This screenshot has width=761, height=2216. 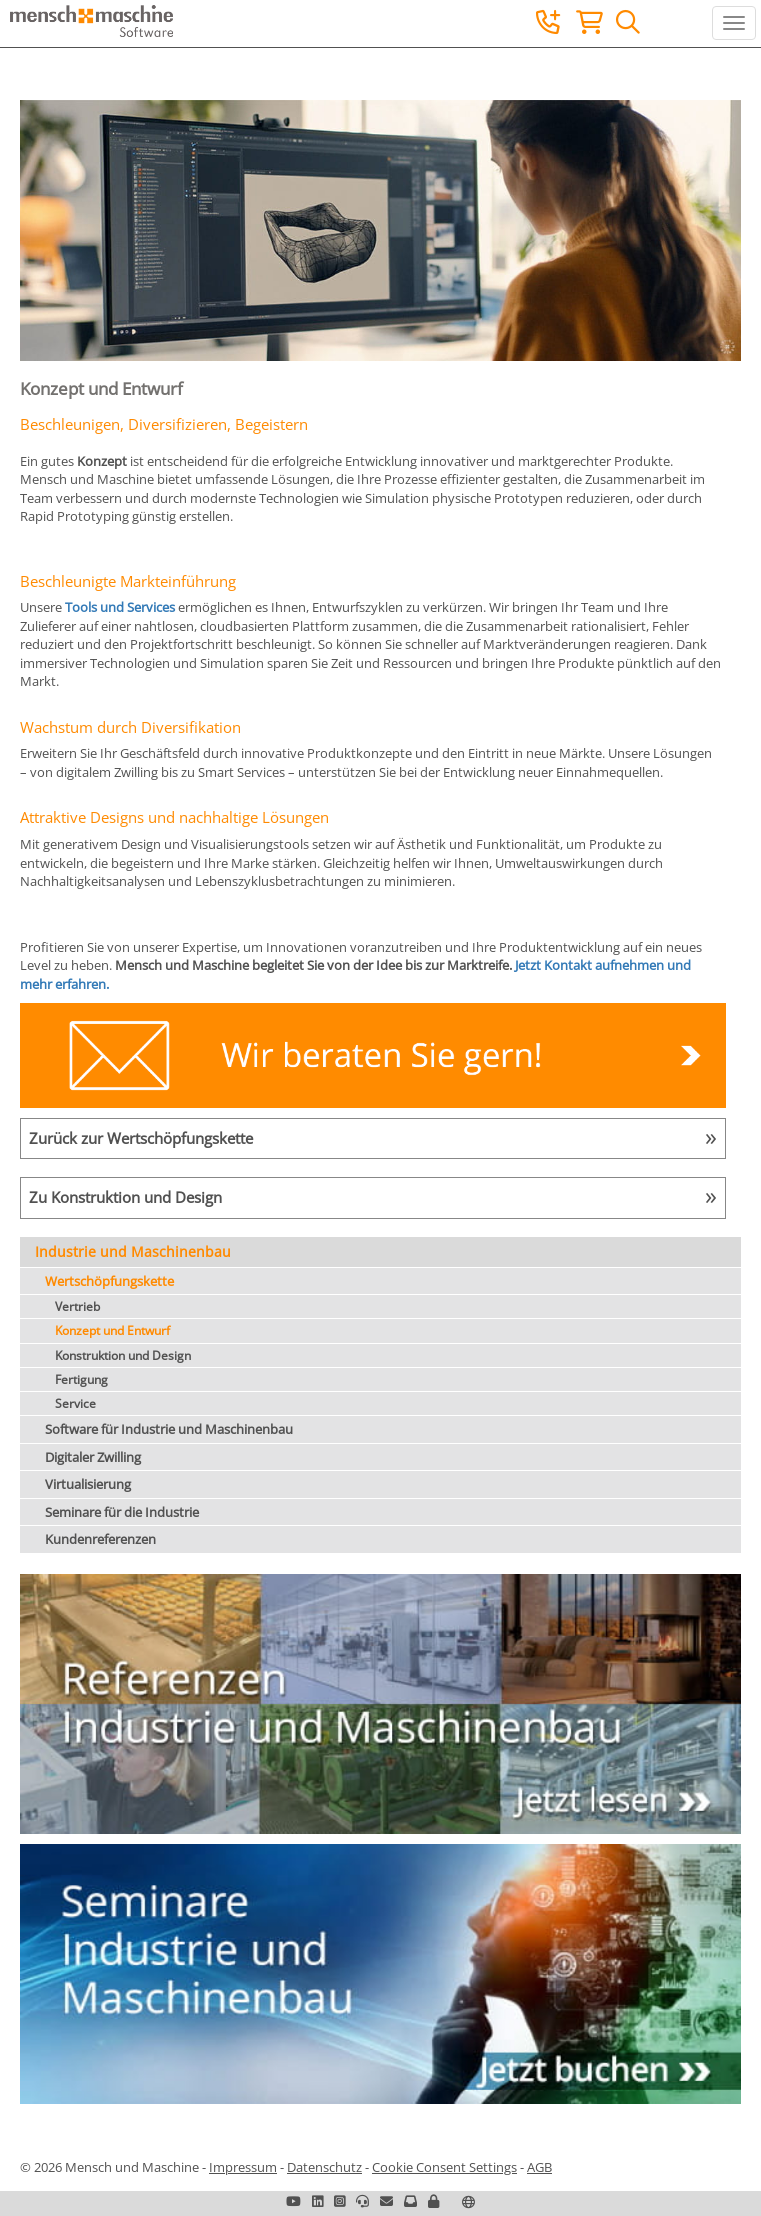 What do you see at coordinates (169, 1429) in the screenshot?
I see `Software für Industrie und Maschinenbau` at bounding box center [169, 1429].